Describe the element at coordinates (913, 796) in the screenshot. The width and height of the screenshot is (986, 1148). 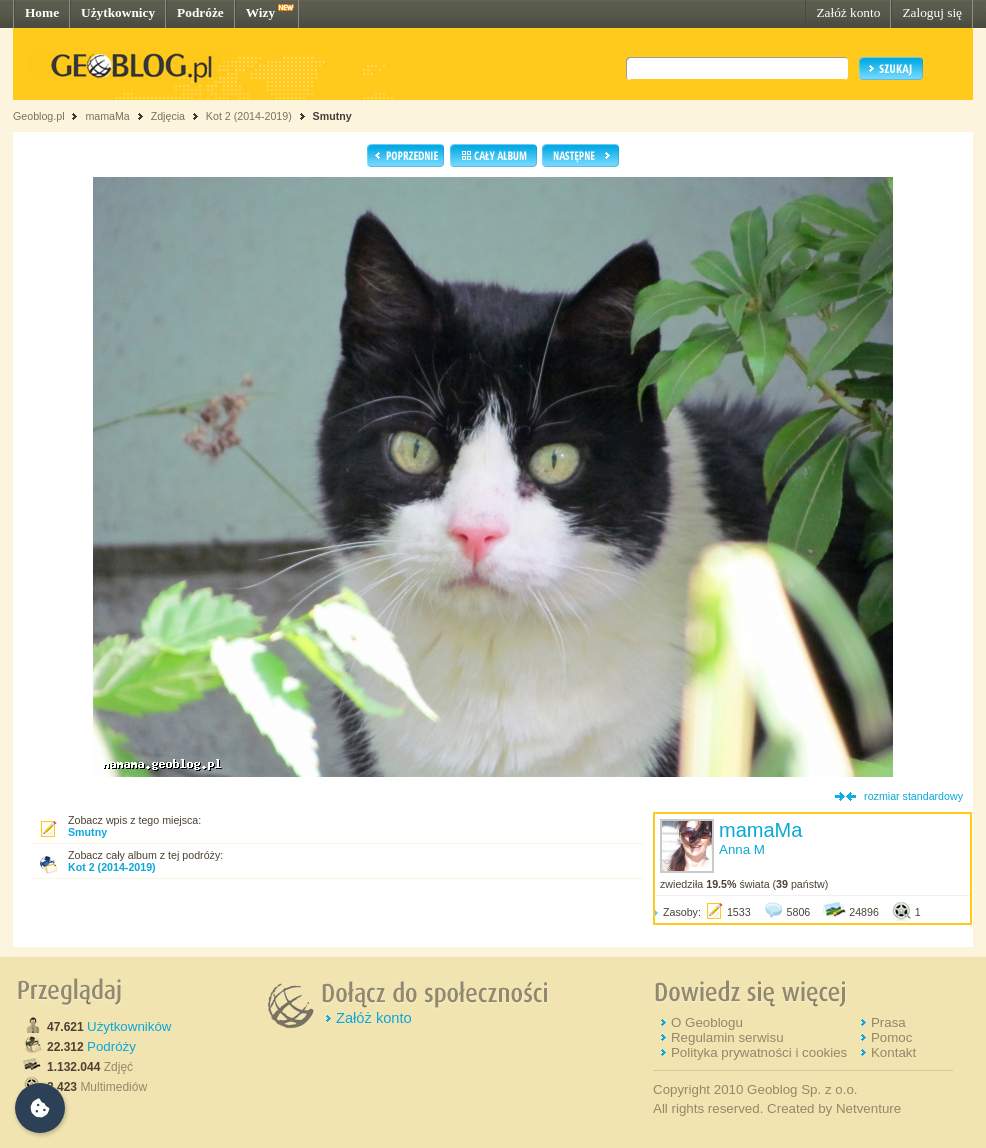
I see `rozmiar standardowy` at that location.